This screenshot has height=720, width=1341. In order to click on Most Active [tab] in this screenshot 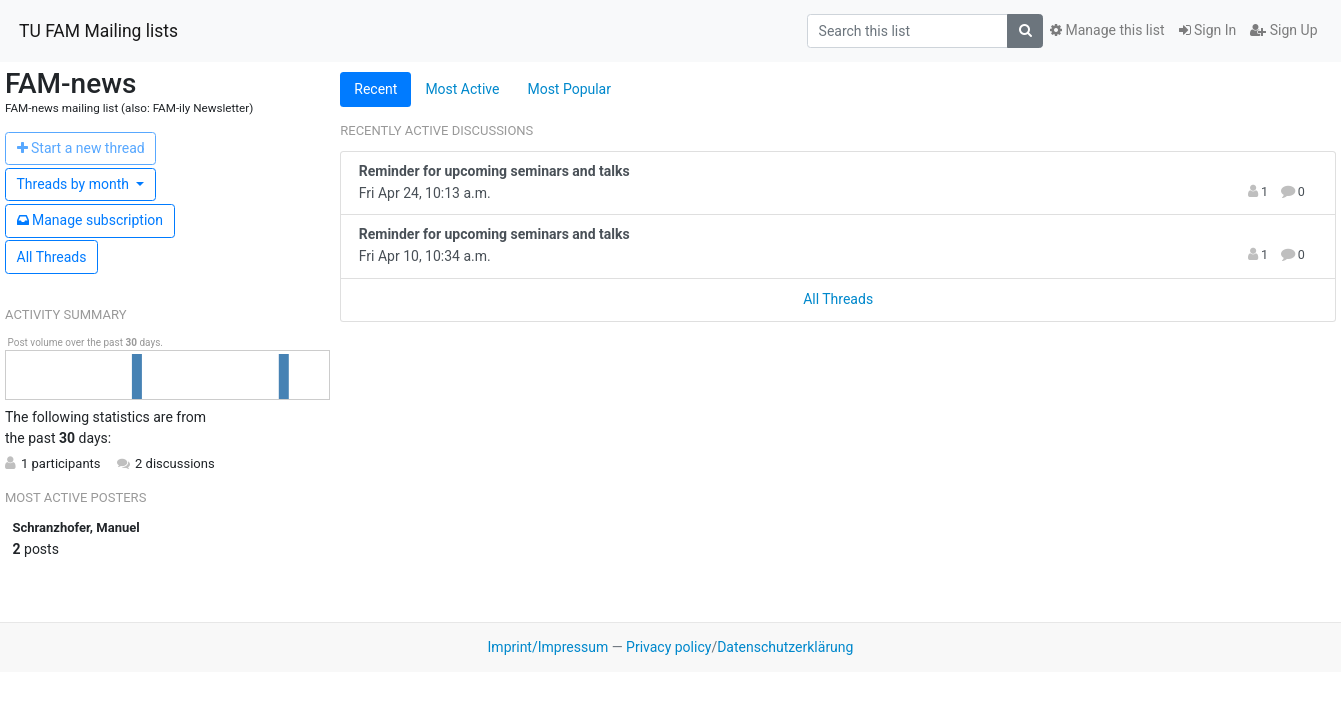, I will do `click(462, 89)`.